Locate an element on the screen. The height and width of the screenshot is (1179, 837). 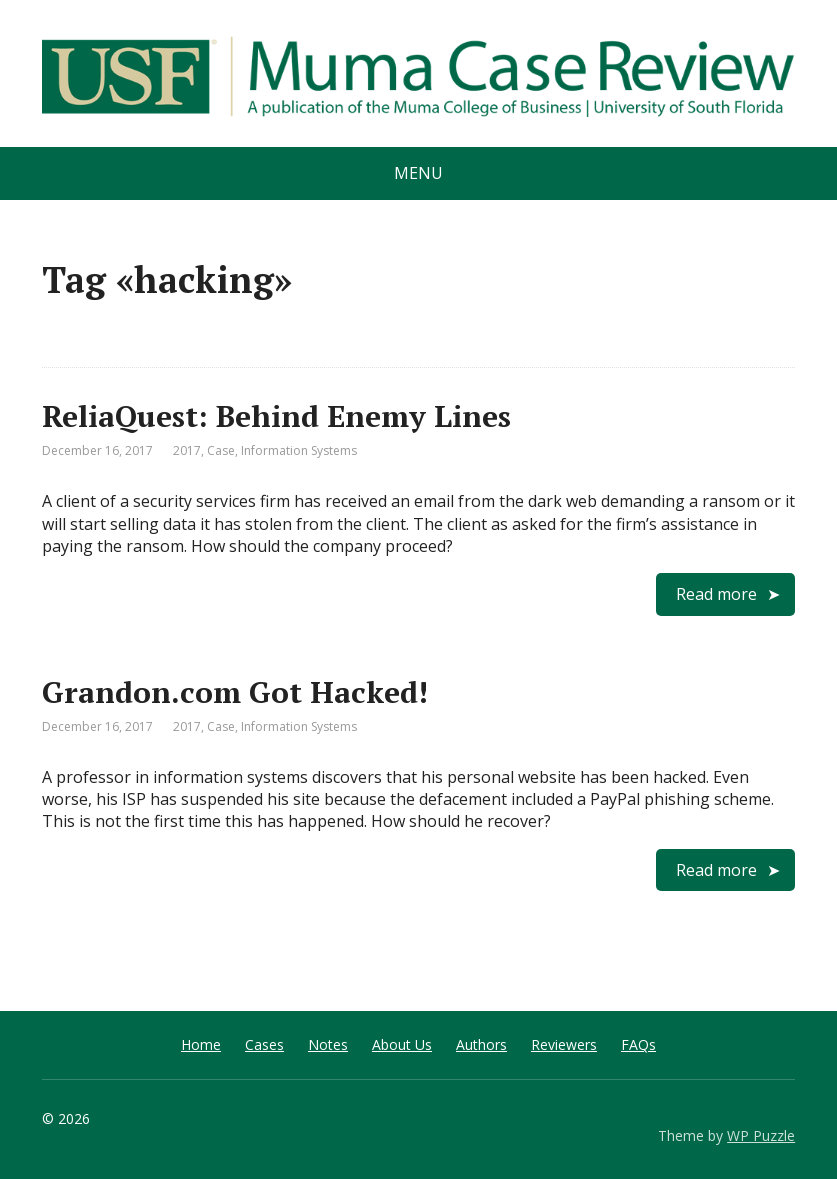
2017 is located at coordinates (187, 450).